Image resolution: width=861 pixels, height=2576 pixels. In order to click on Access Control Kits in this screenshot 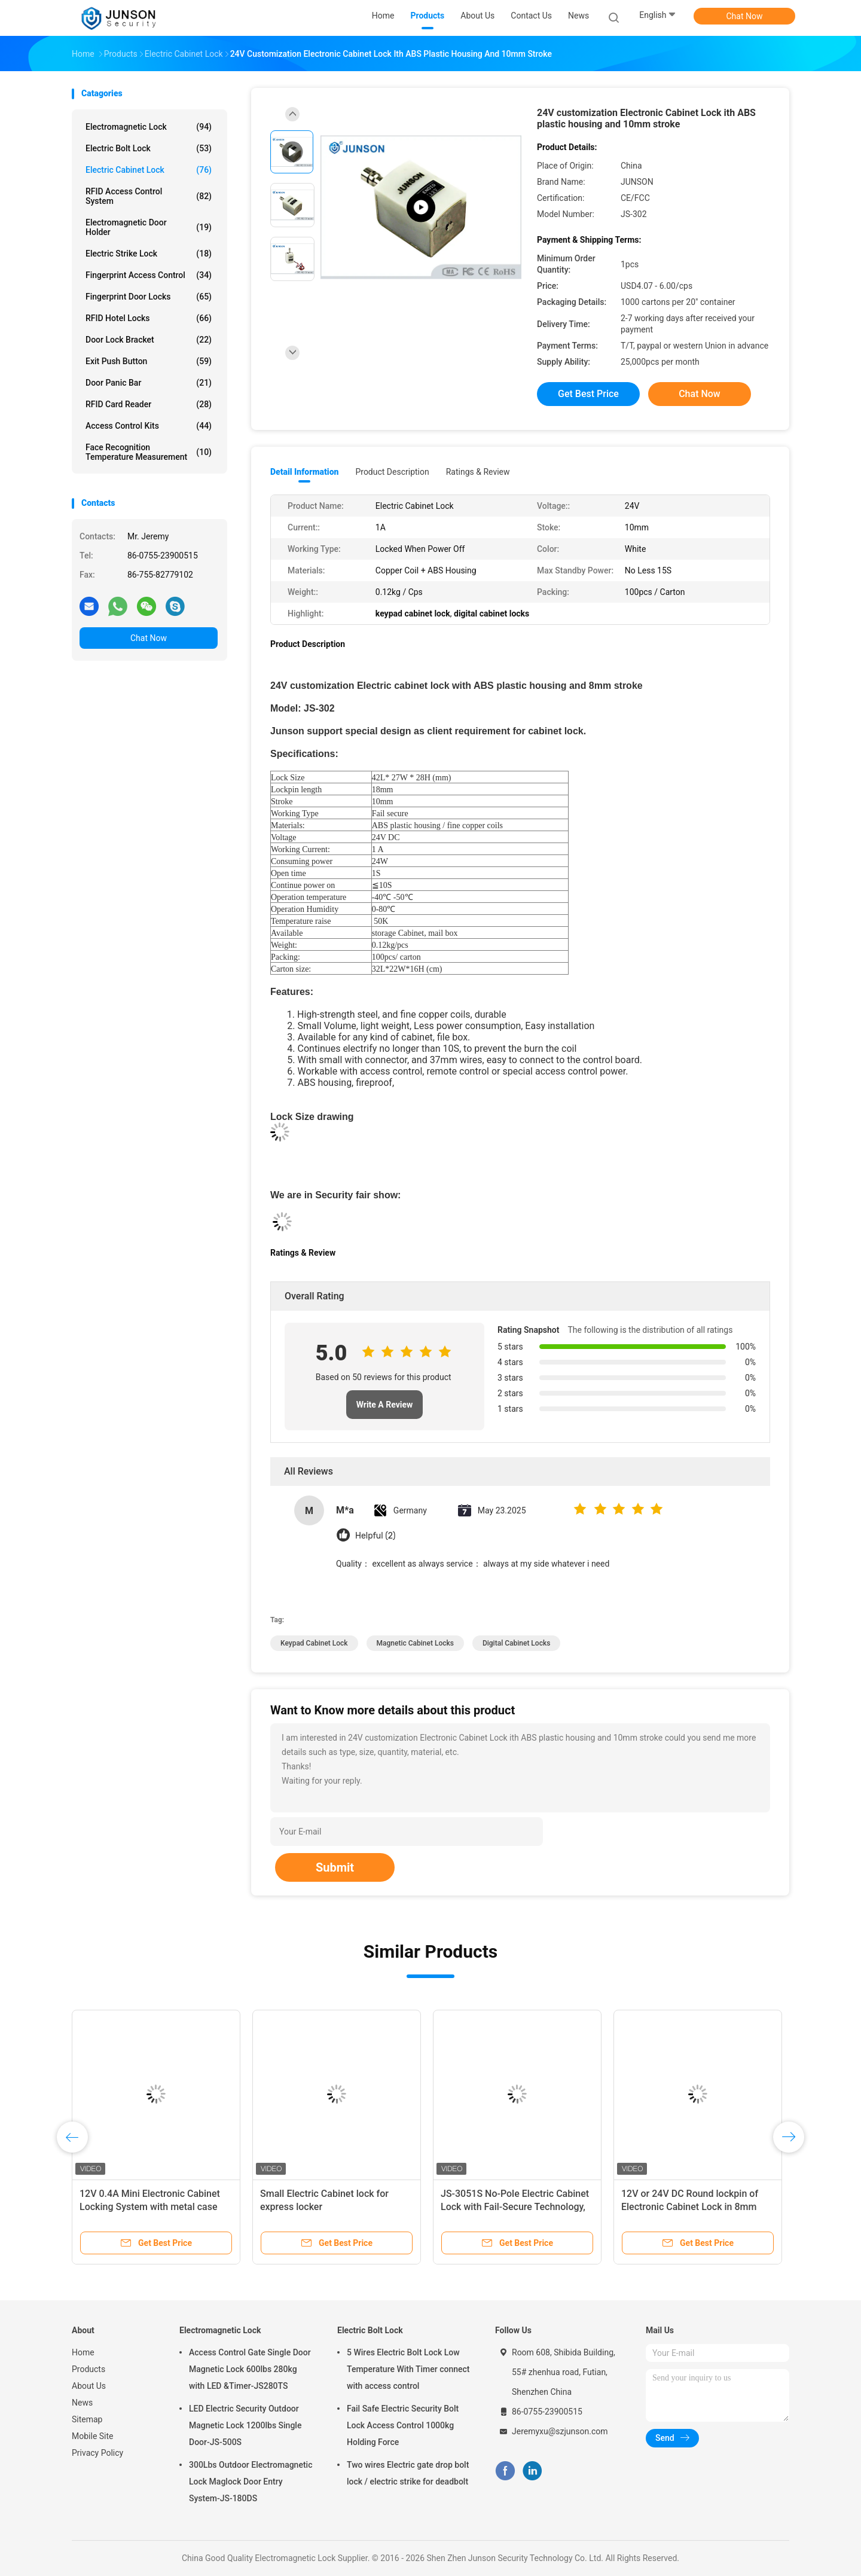, I will do `click(149, 426)`.